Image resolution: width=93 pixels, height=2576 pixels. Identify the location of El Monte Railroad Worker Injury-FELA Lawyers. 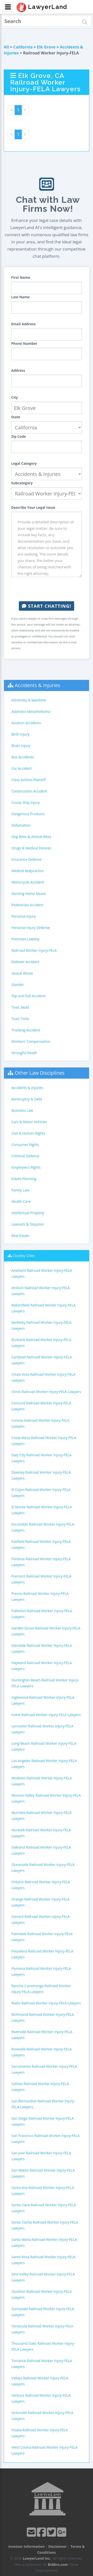
(41, 1510).